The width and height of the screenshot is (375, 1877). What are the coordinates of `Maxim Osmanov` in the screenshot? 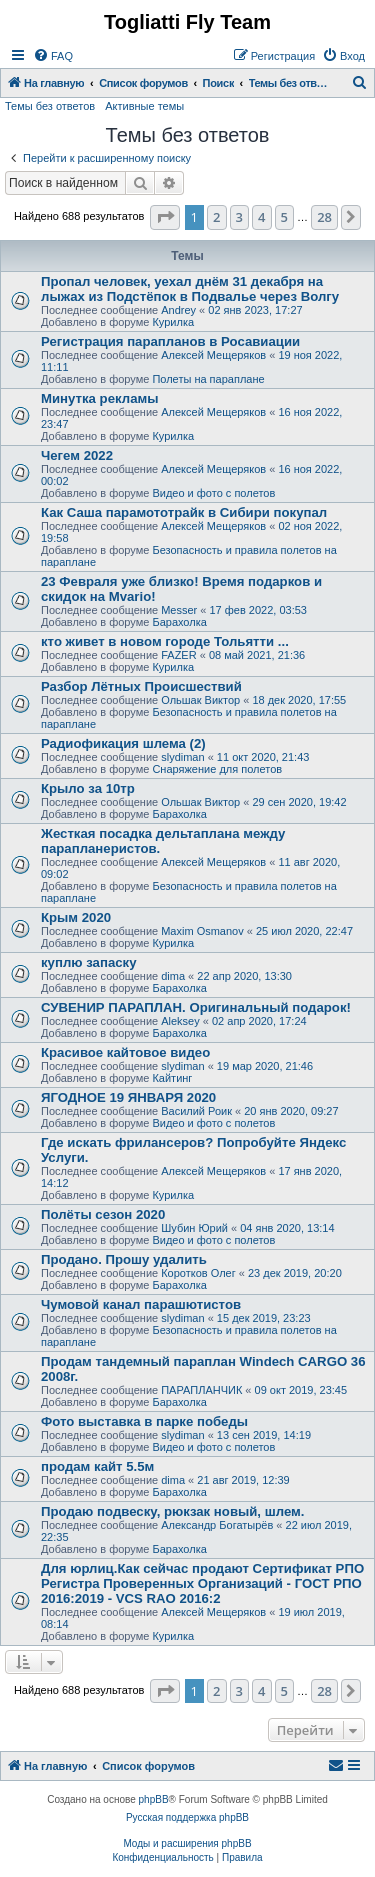 It's located at (202, 931).